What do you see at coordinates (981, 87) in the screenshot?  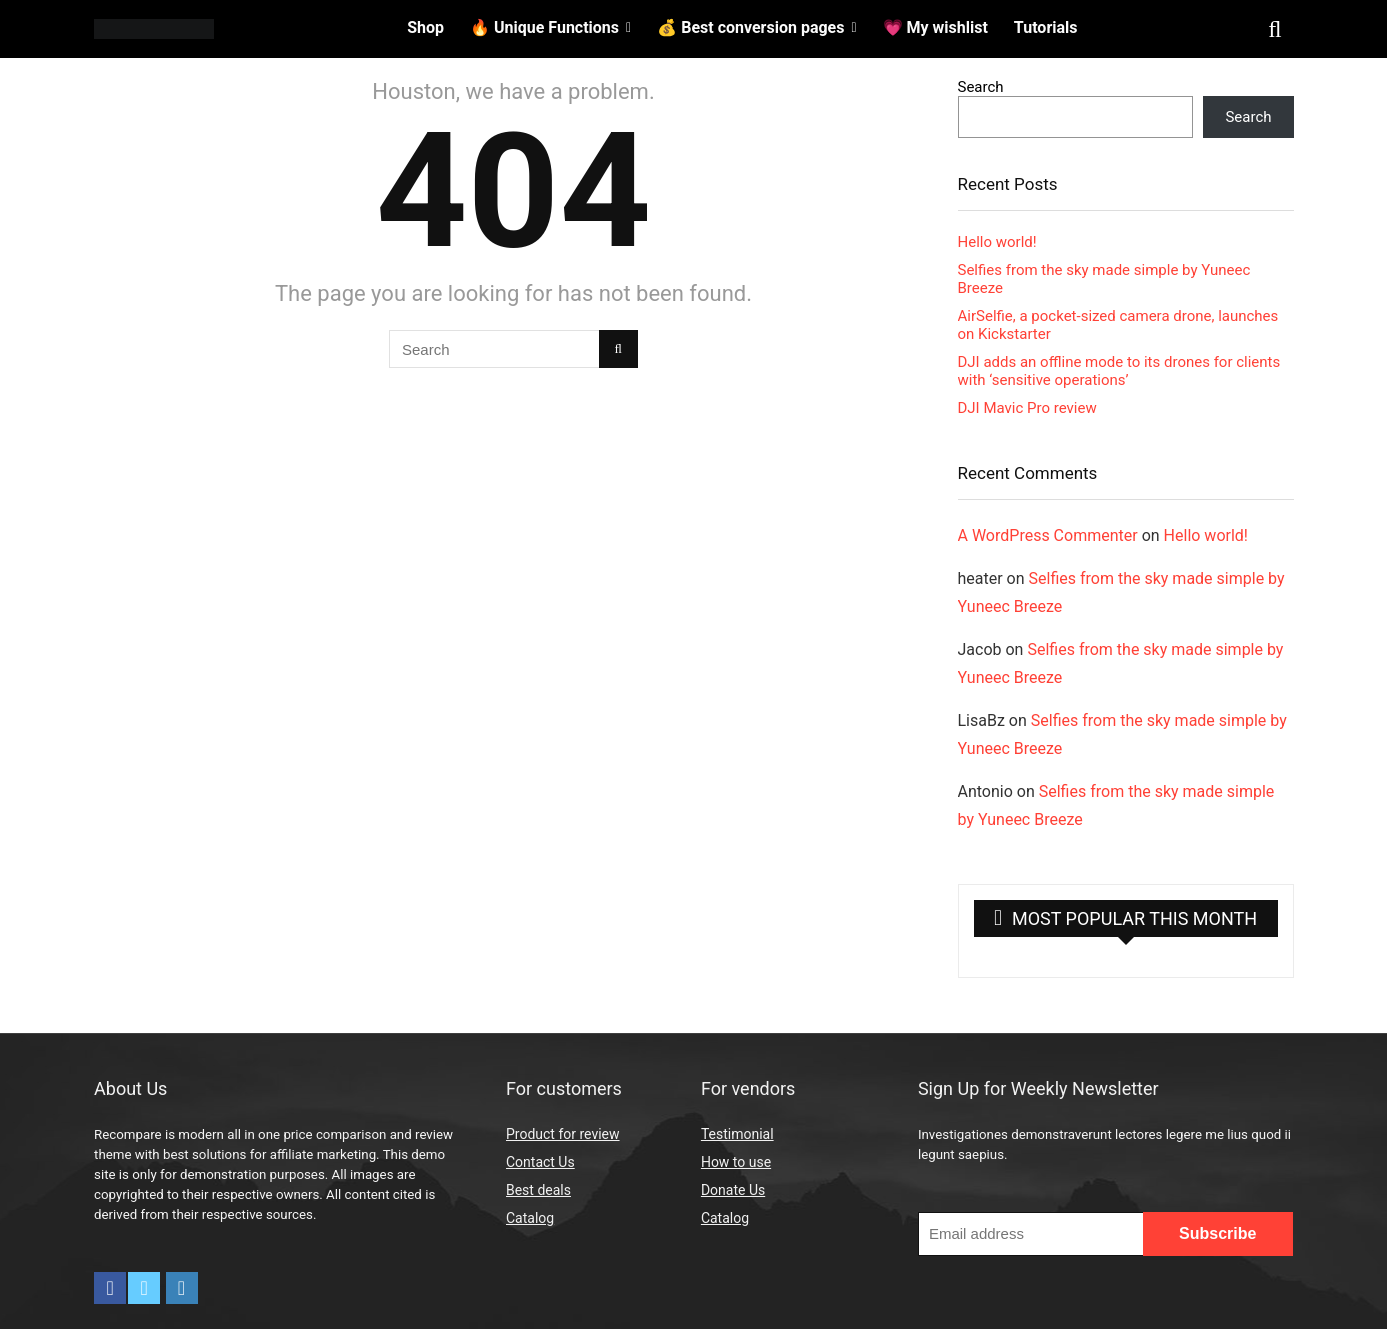 I see `Search` at bounding box center [981, 87].